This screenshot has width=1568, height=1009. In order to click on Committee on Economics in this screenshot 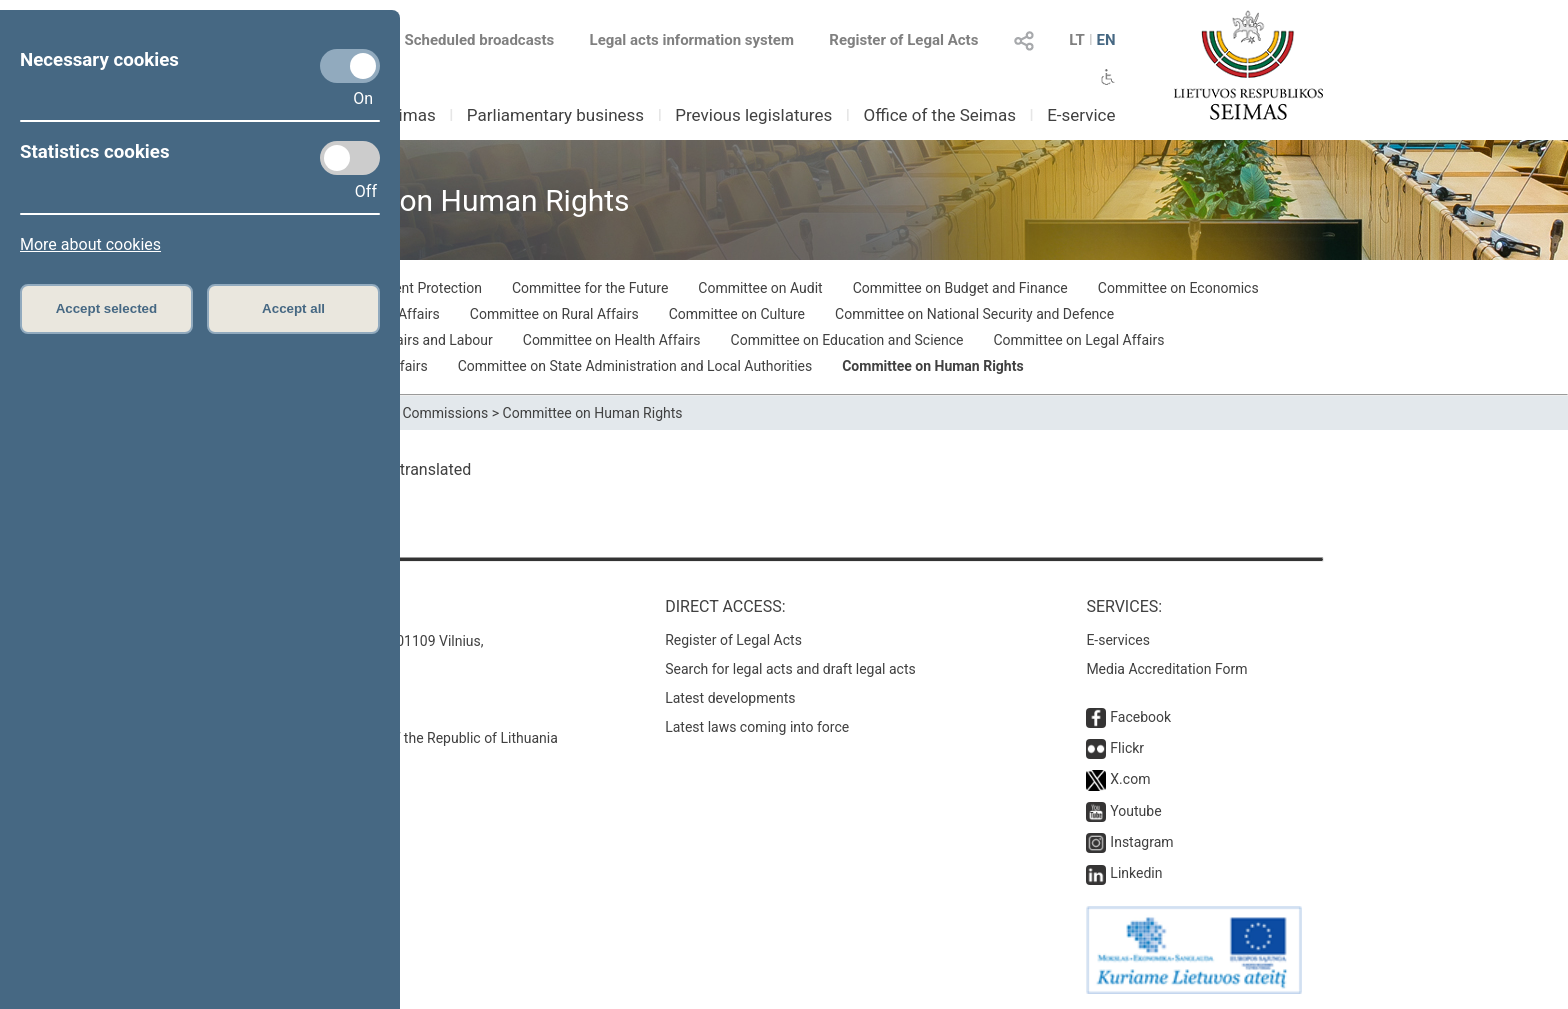, I will do `click(1178, 288)`.